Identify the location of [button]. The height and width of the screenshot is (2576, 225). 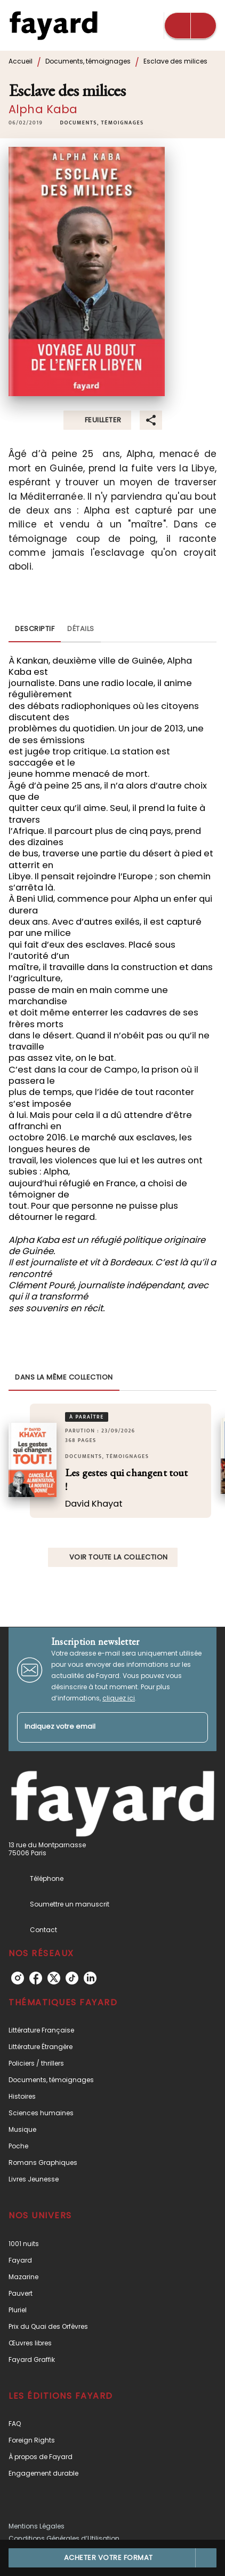
(101, 123).